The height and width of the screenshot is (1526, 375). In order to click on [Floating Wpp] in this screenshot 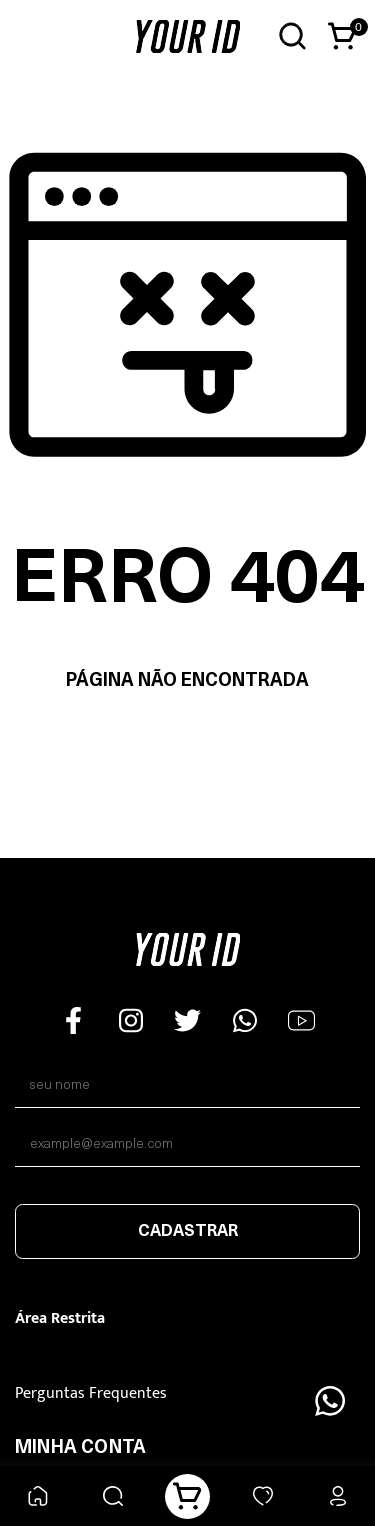, I will do `click(330, 1401)`.